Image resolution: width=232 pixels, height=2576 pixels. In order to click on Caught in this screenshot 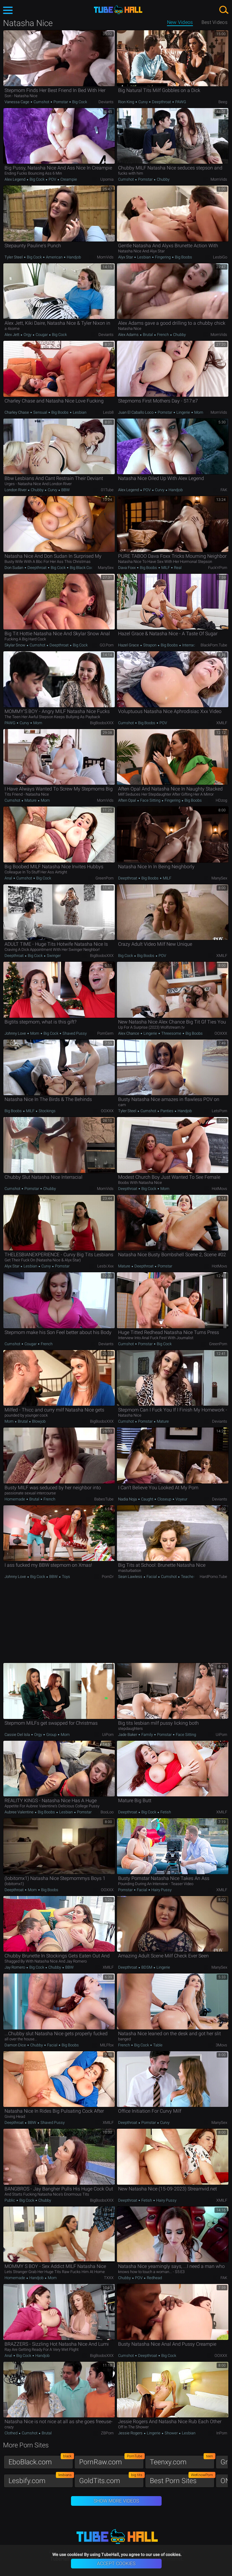, I will do `click(147, 1499)`.